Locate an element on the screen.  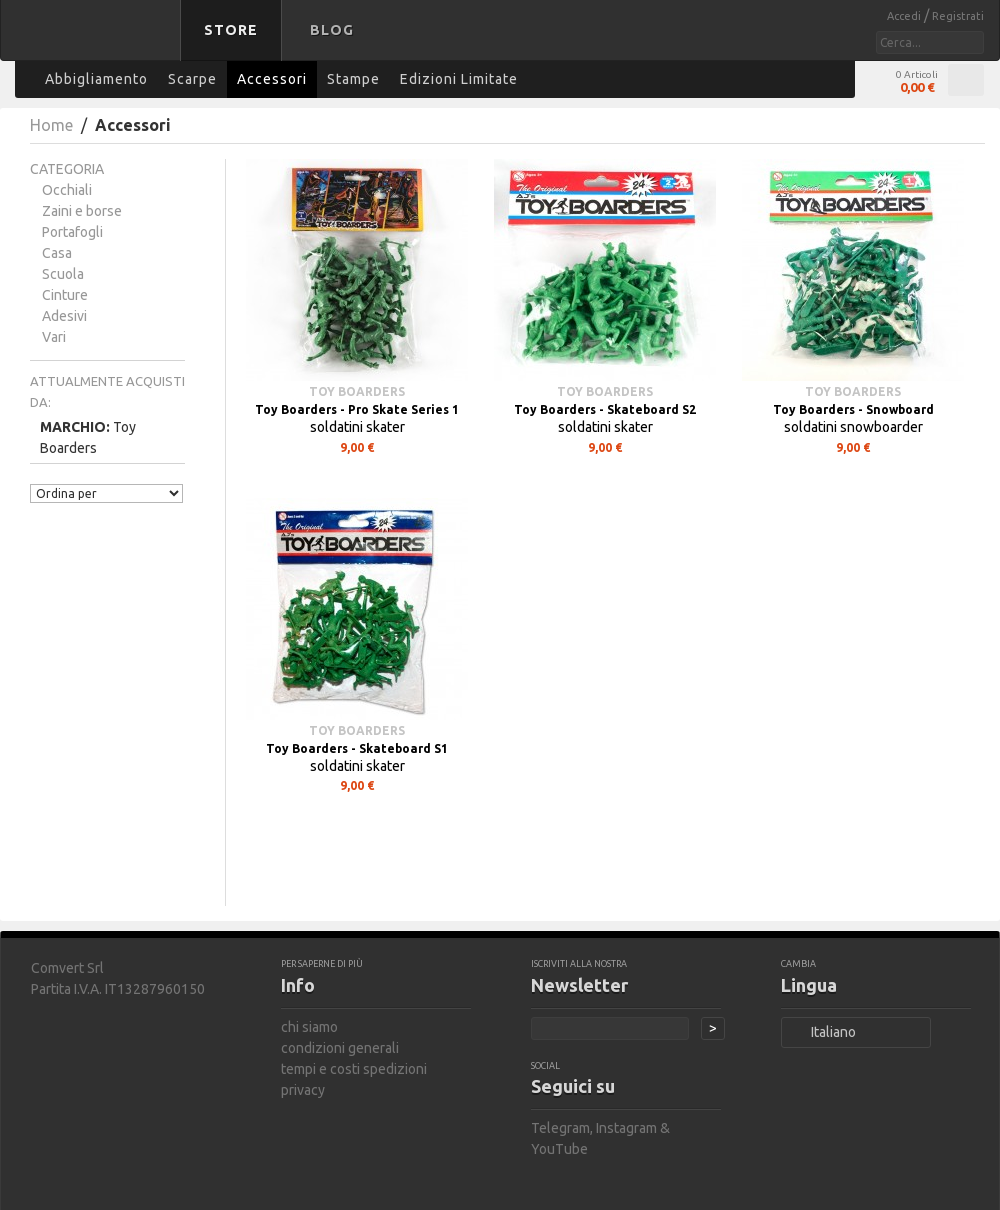
Instagram is located at coordinates (626, 1128).